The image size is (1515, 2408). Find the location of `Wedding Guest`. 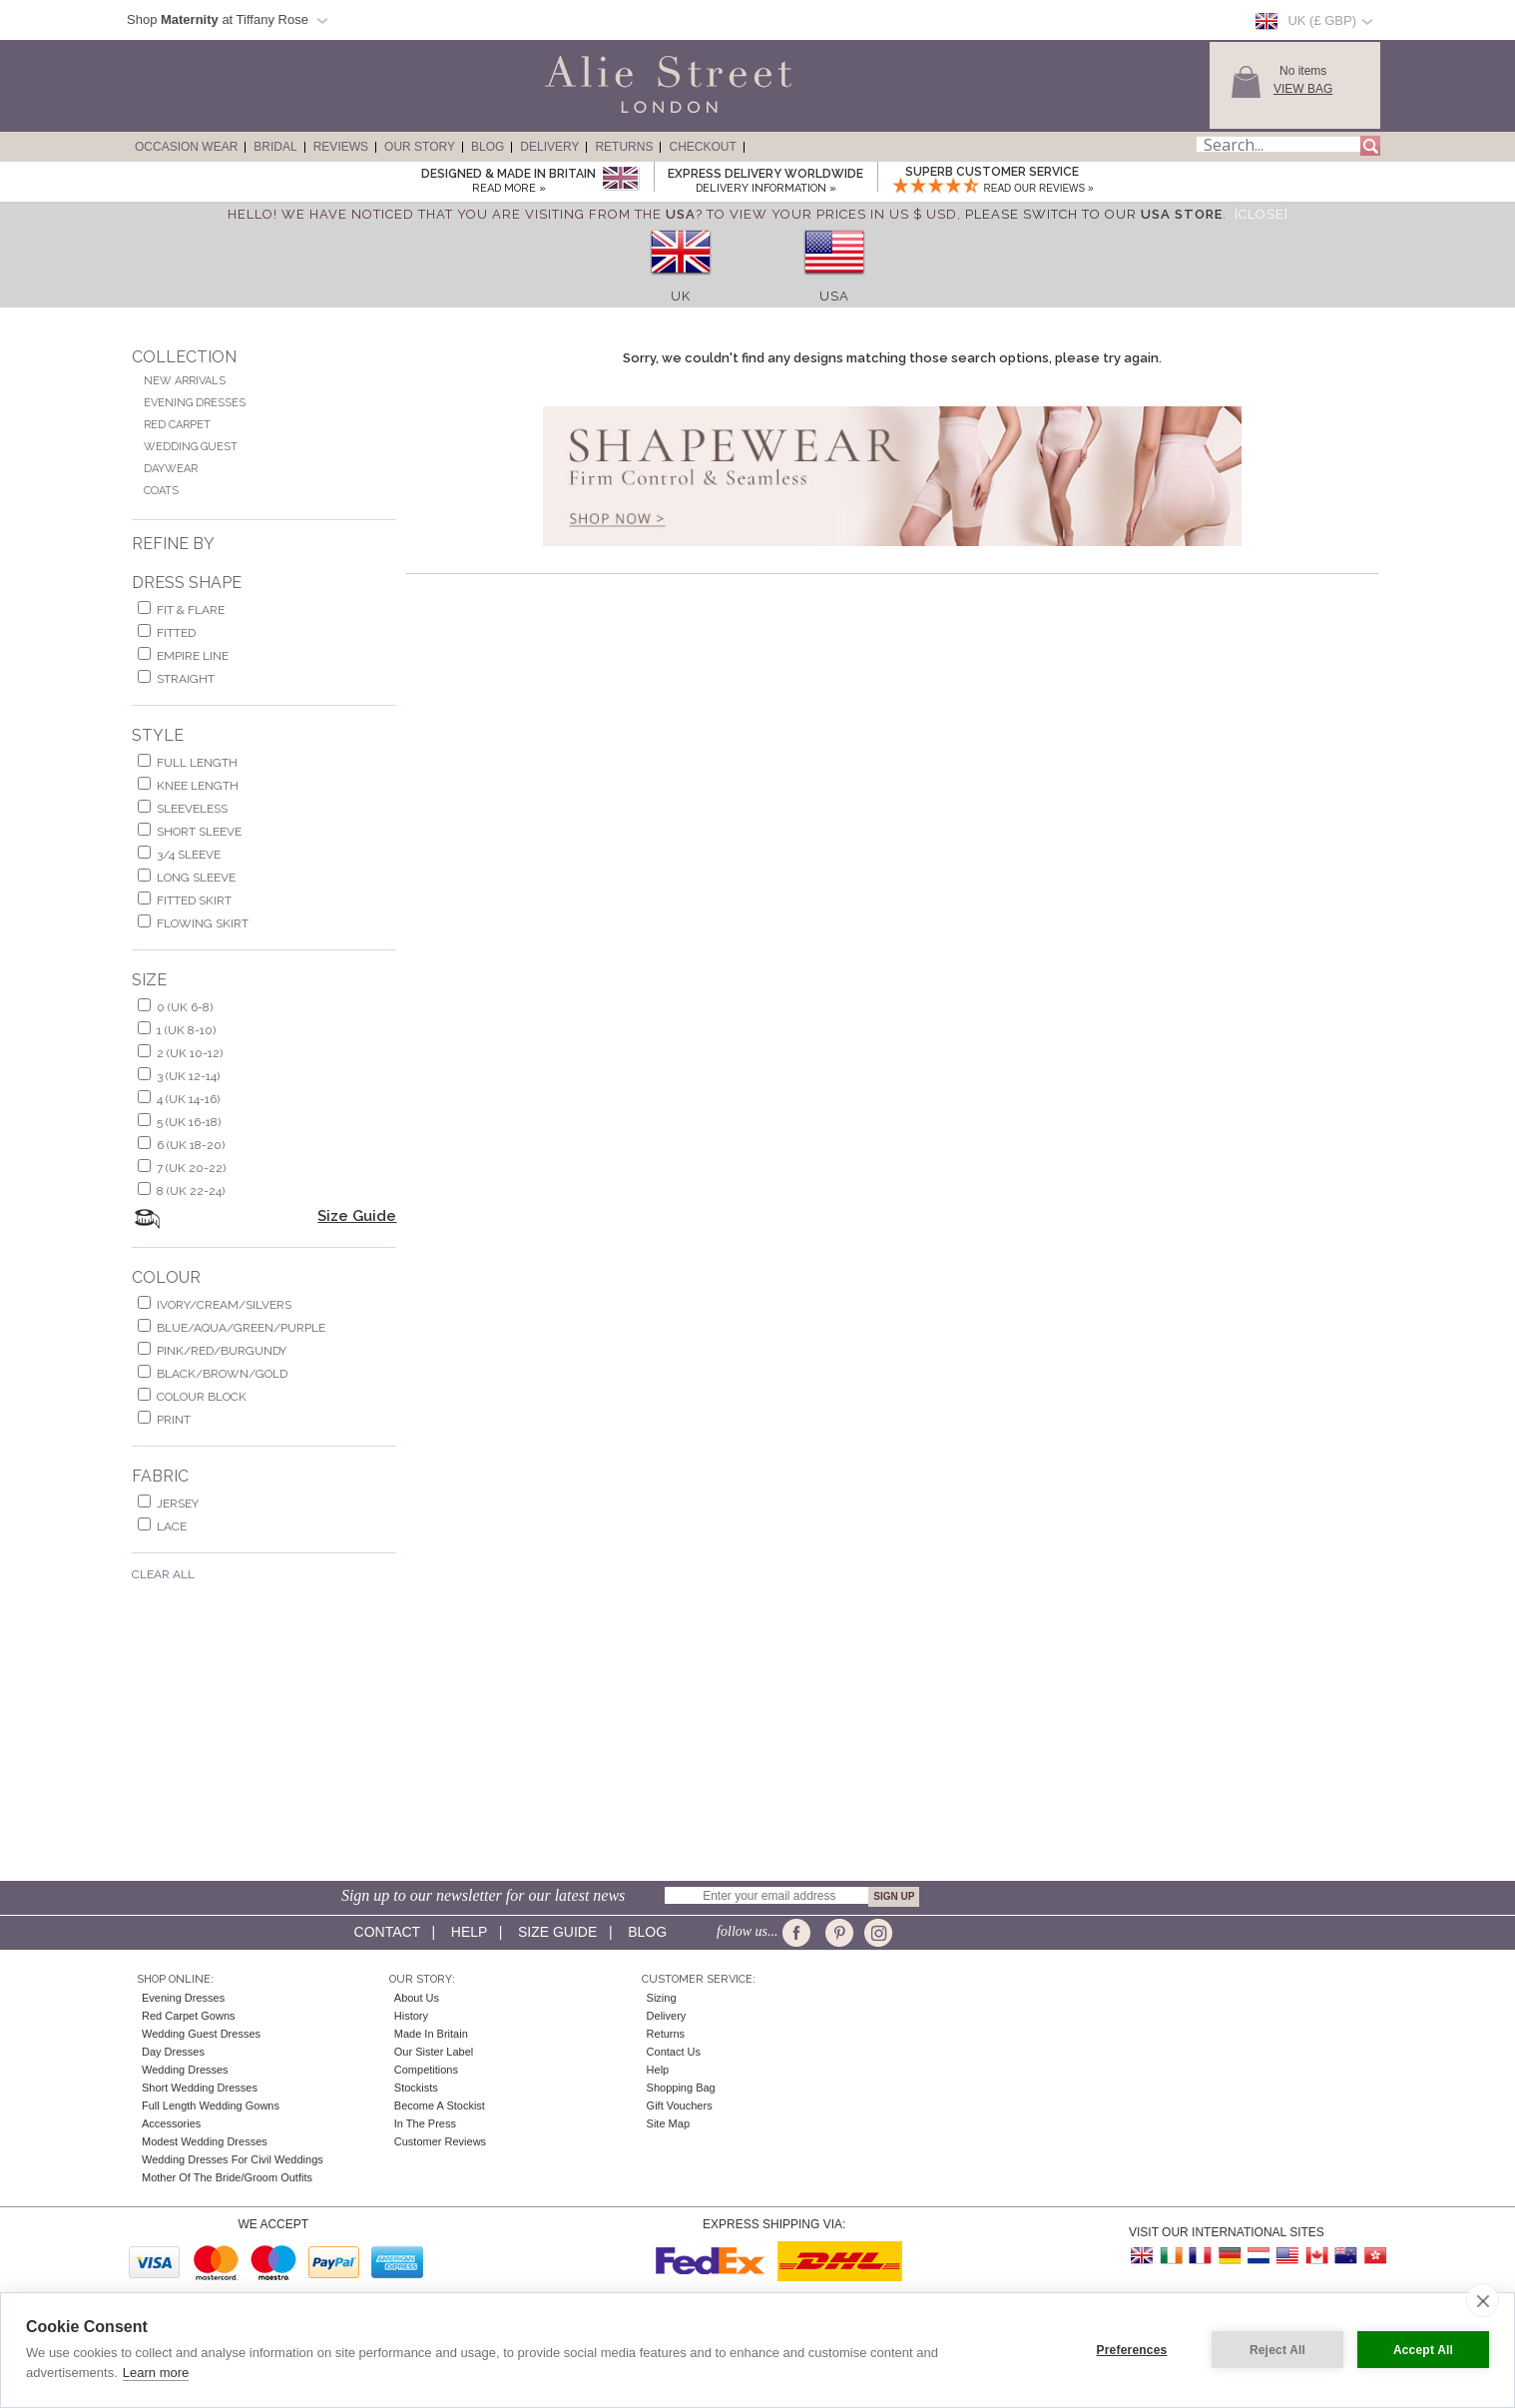

Wedding Guest is located at coordinates (191, 446).